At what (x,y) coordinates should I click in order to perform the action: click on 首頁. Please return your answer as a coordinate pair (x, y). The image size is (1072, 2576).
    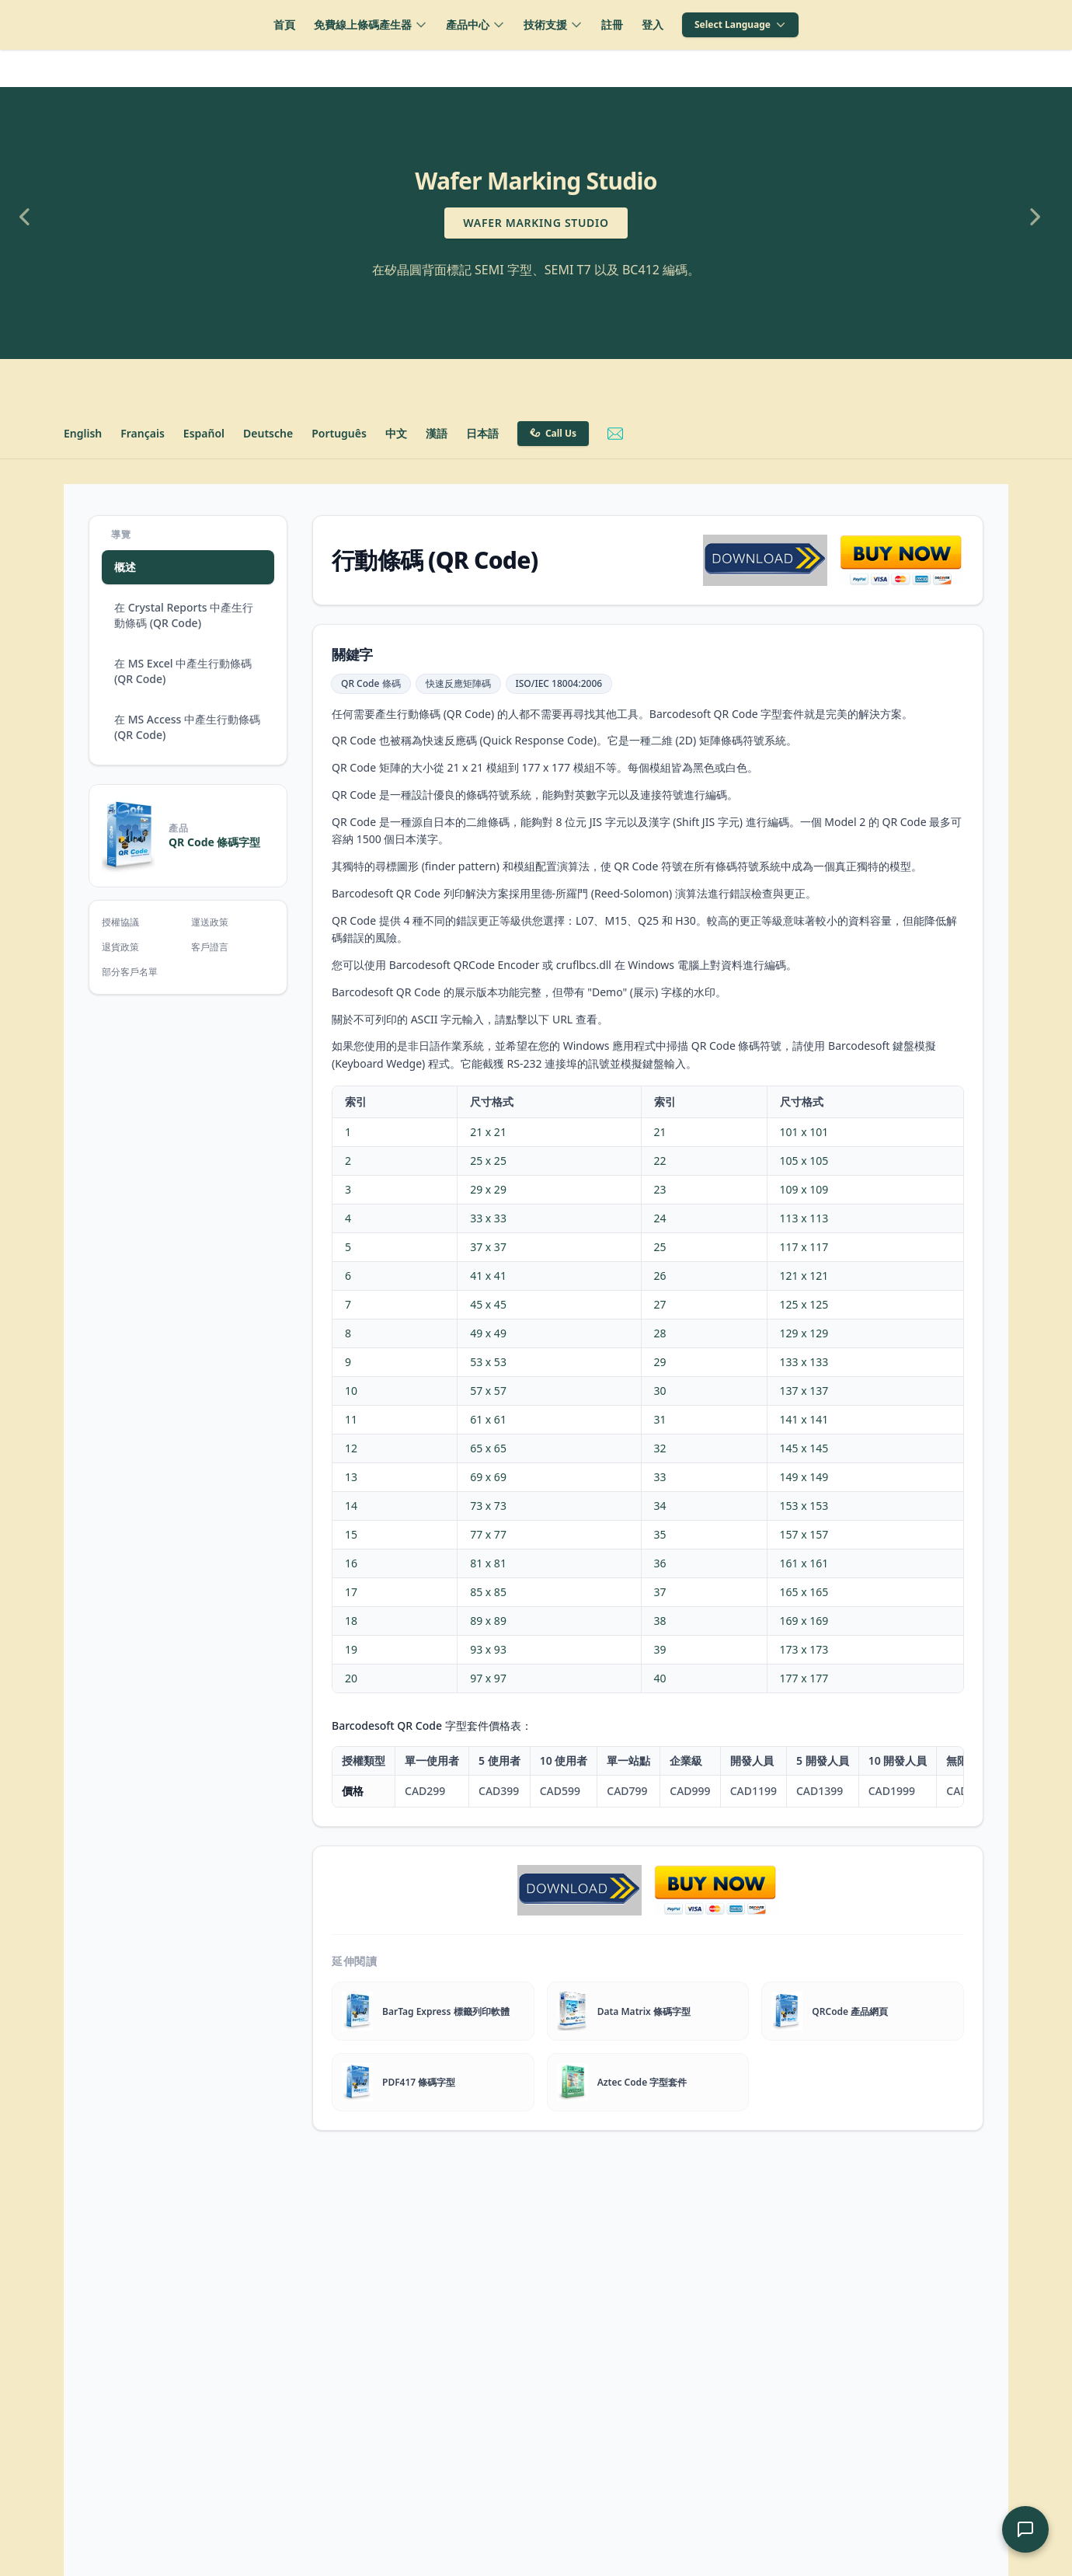
    Looking at the image, I should click on (284, 24).